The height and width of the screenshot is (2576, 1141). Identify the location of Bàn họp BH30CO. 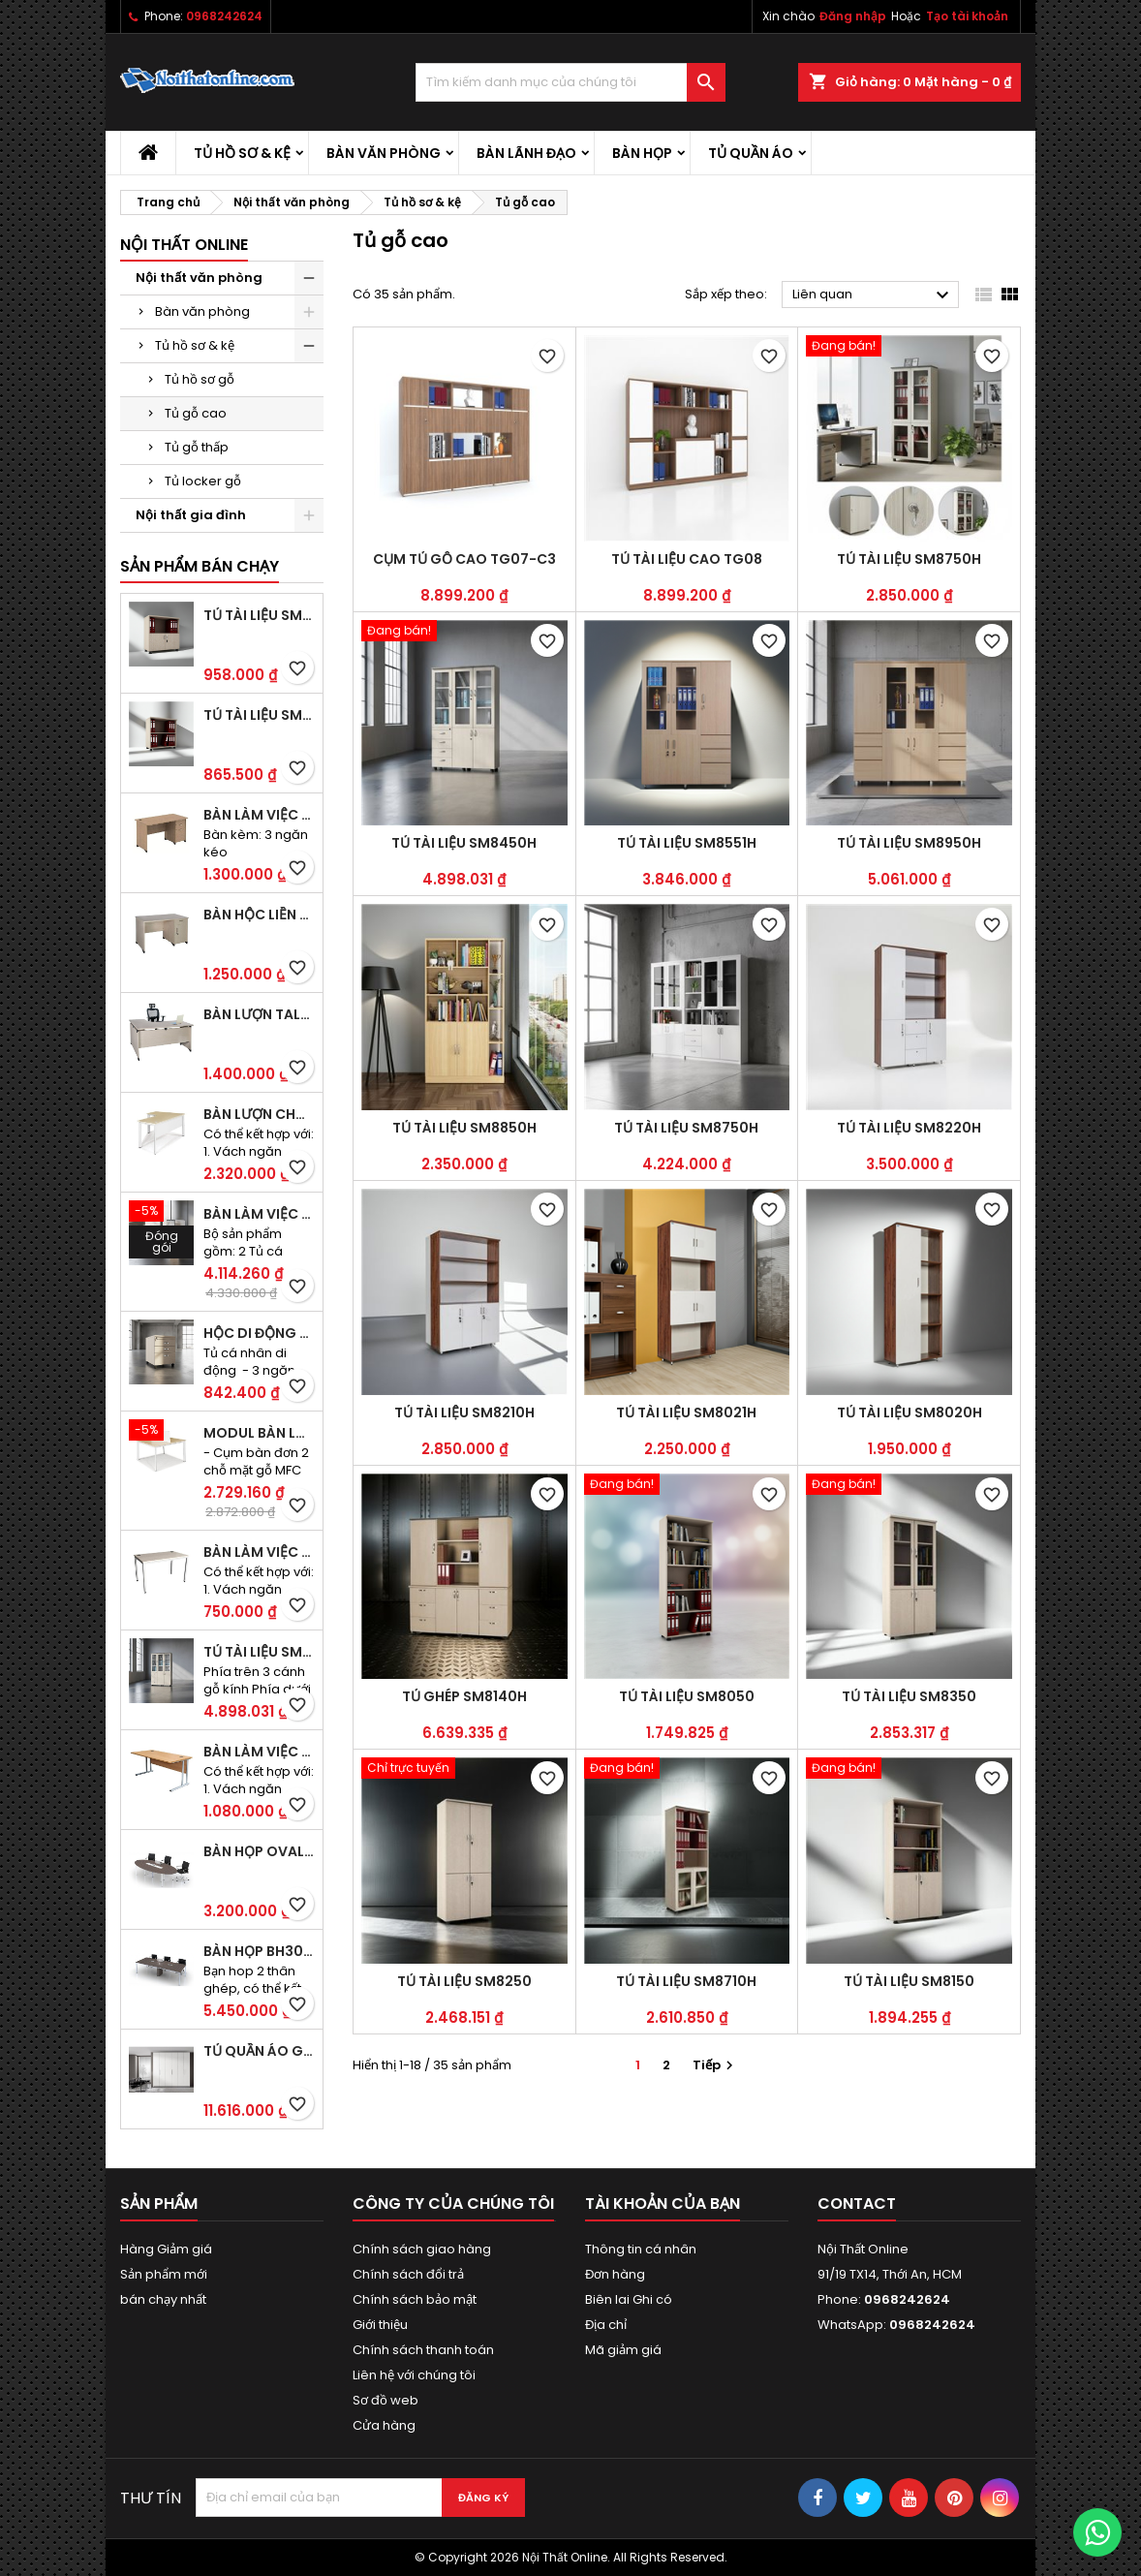
(259, 1951).